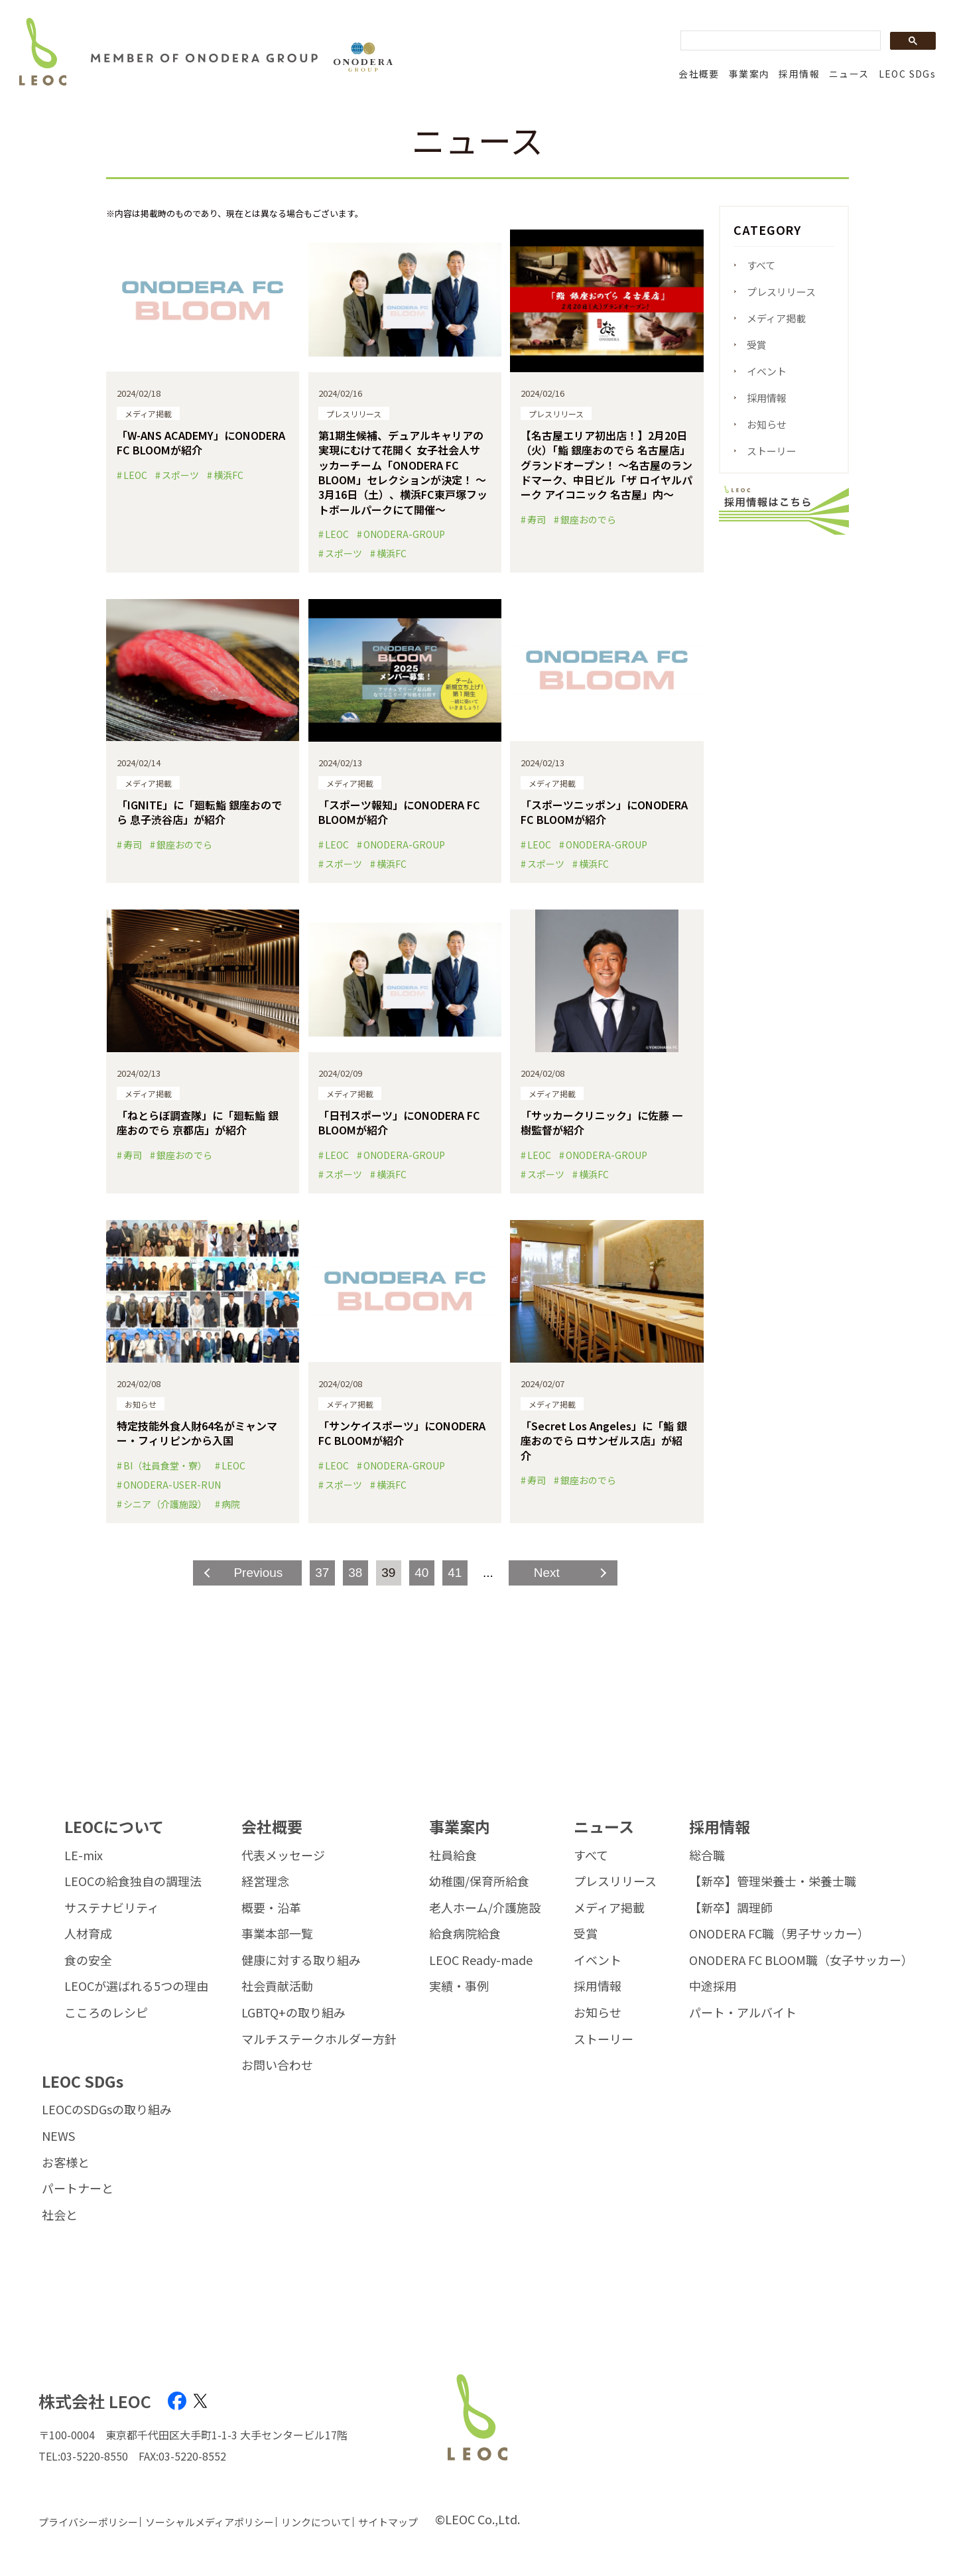 The image size is (955, 2576). What do you see at coordinates (107, 2109) in the screenshot?
I see `LEOCのSDGsの取り組み` at bounding box center [107, 2109].